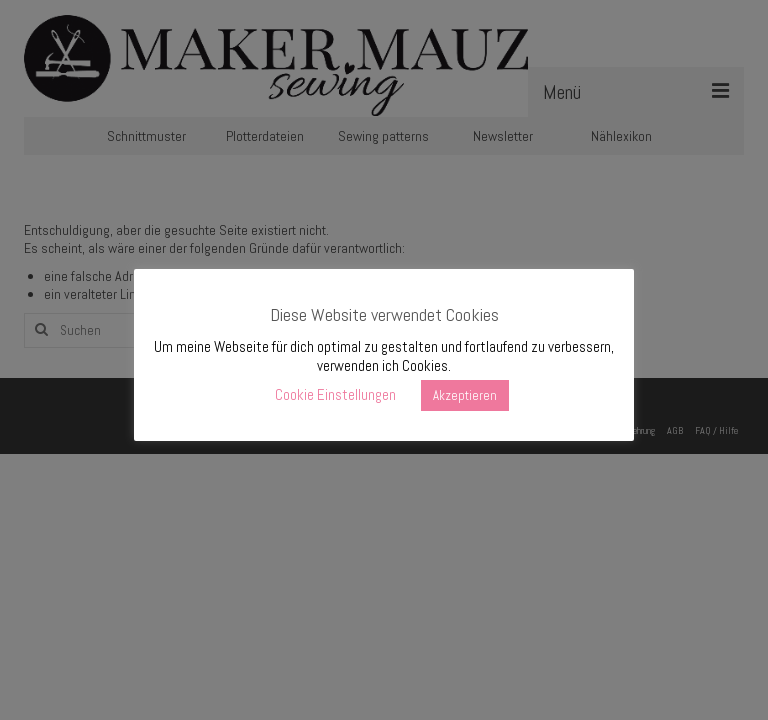  Describe the element at coordinates (465, 395) in the screenshot. I see `Akzeptieren [button]` at that location.